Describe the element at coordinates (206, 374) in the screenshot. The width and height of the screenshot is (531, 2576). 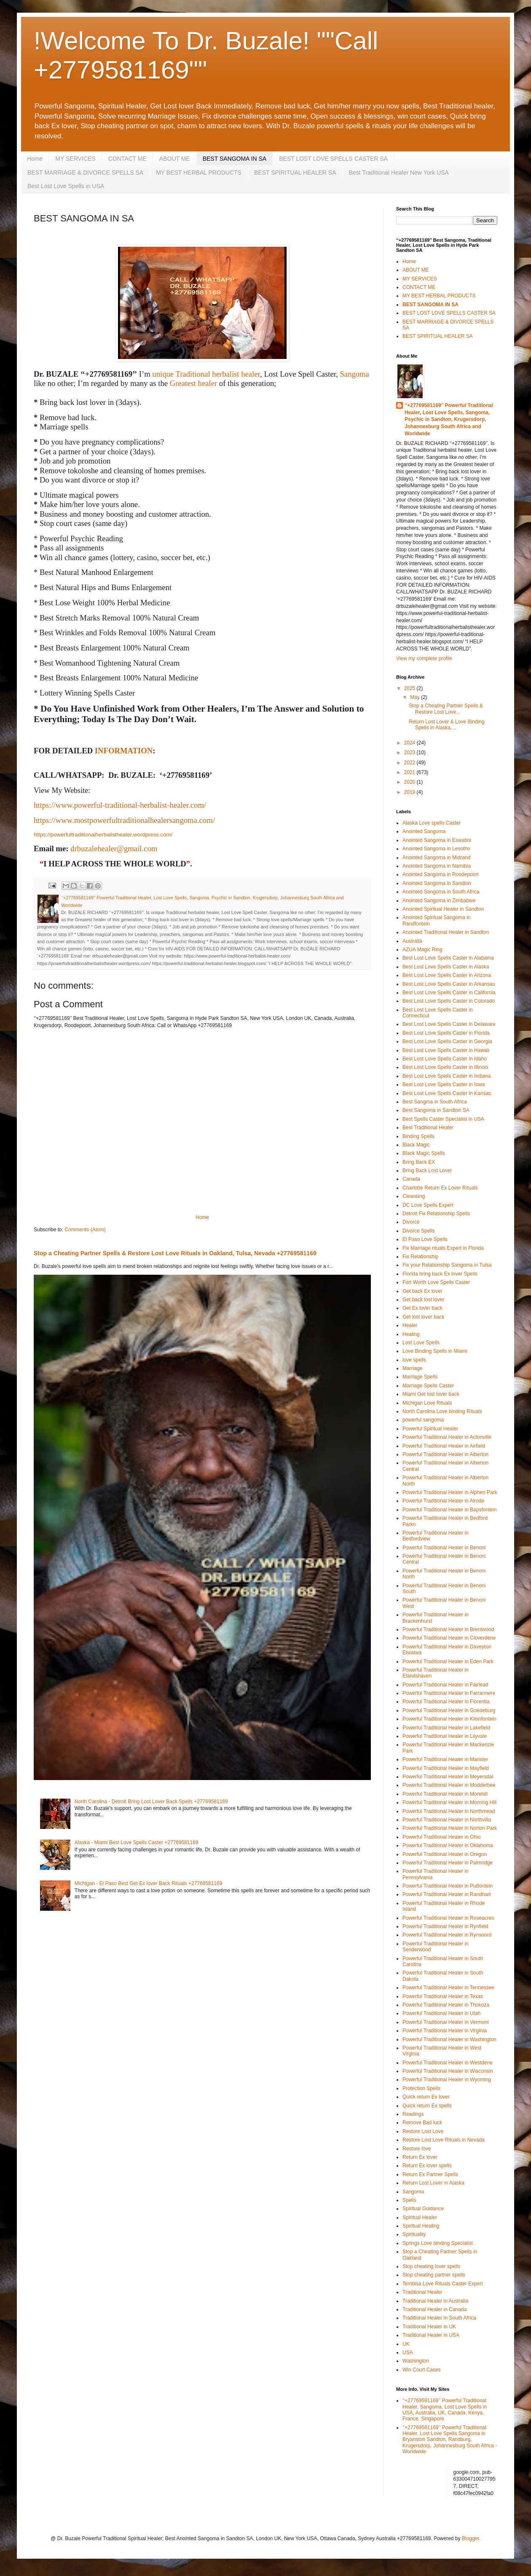
I see `unique Traditional herbalist healer` at that location.